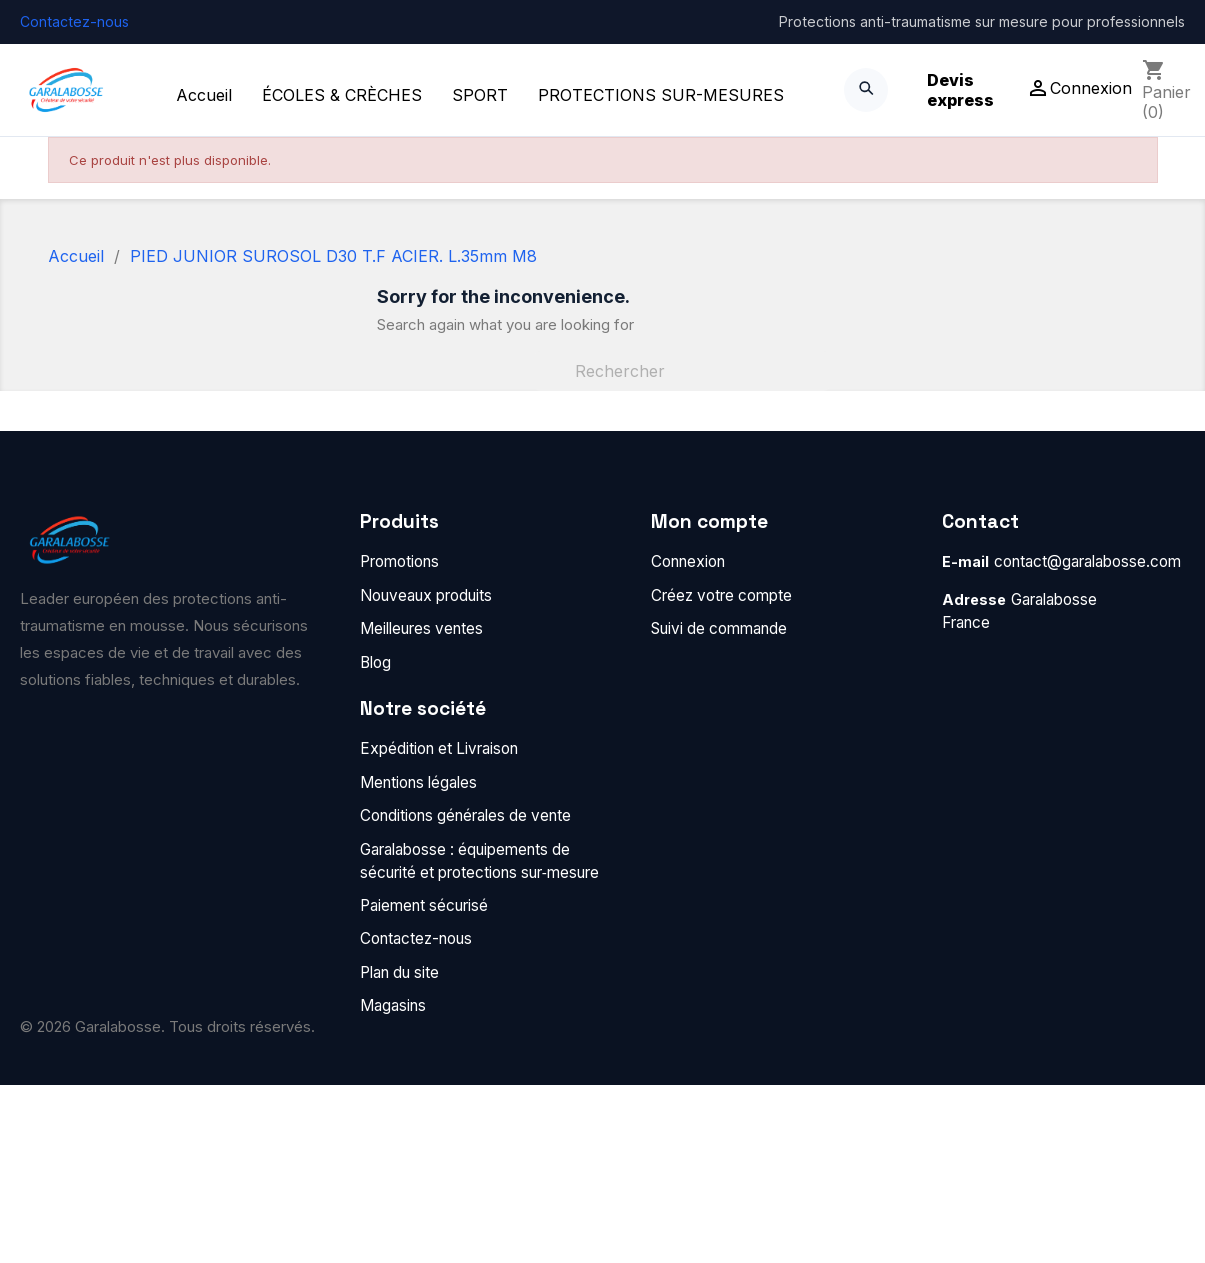  I want to click on Plan du site, so click(399, 972).